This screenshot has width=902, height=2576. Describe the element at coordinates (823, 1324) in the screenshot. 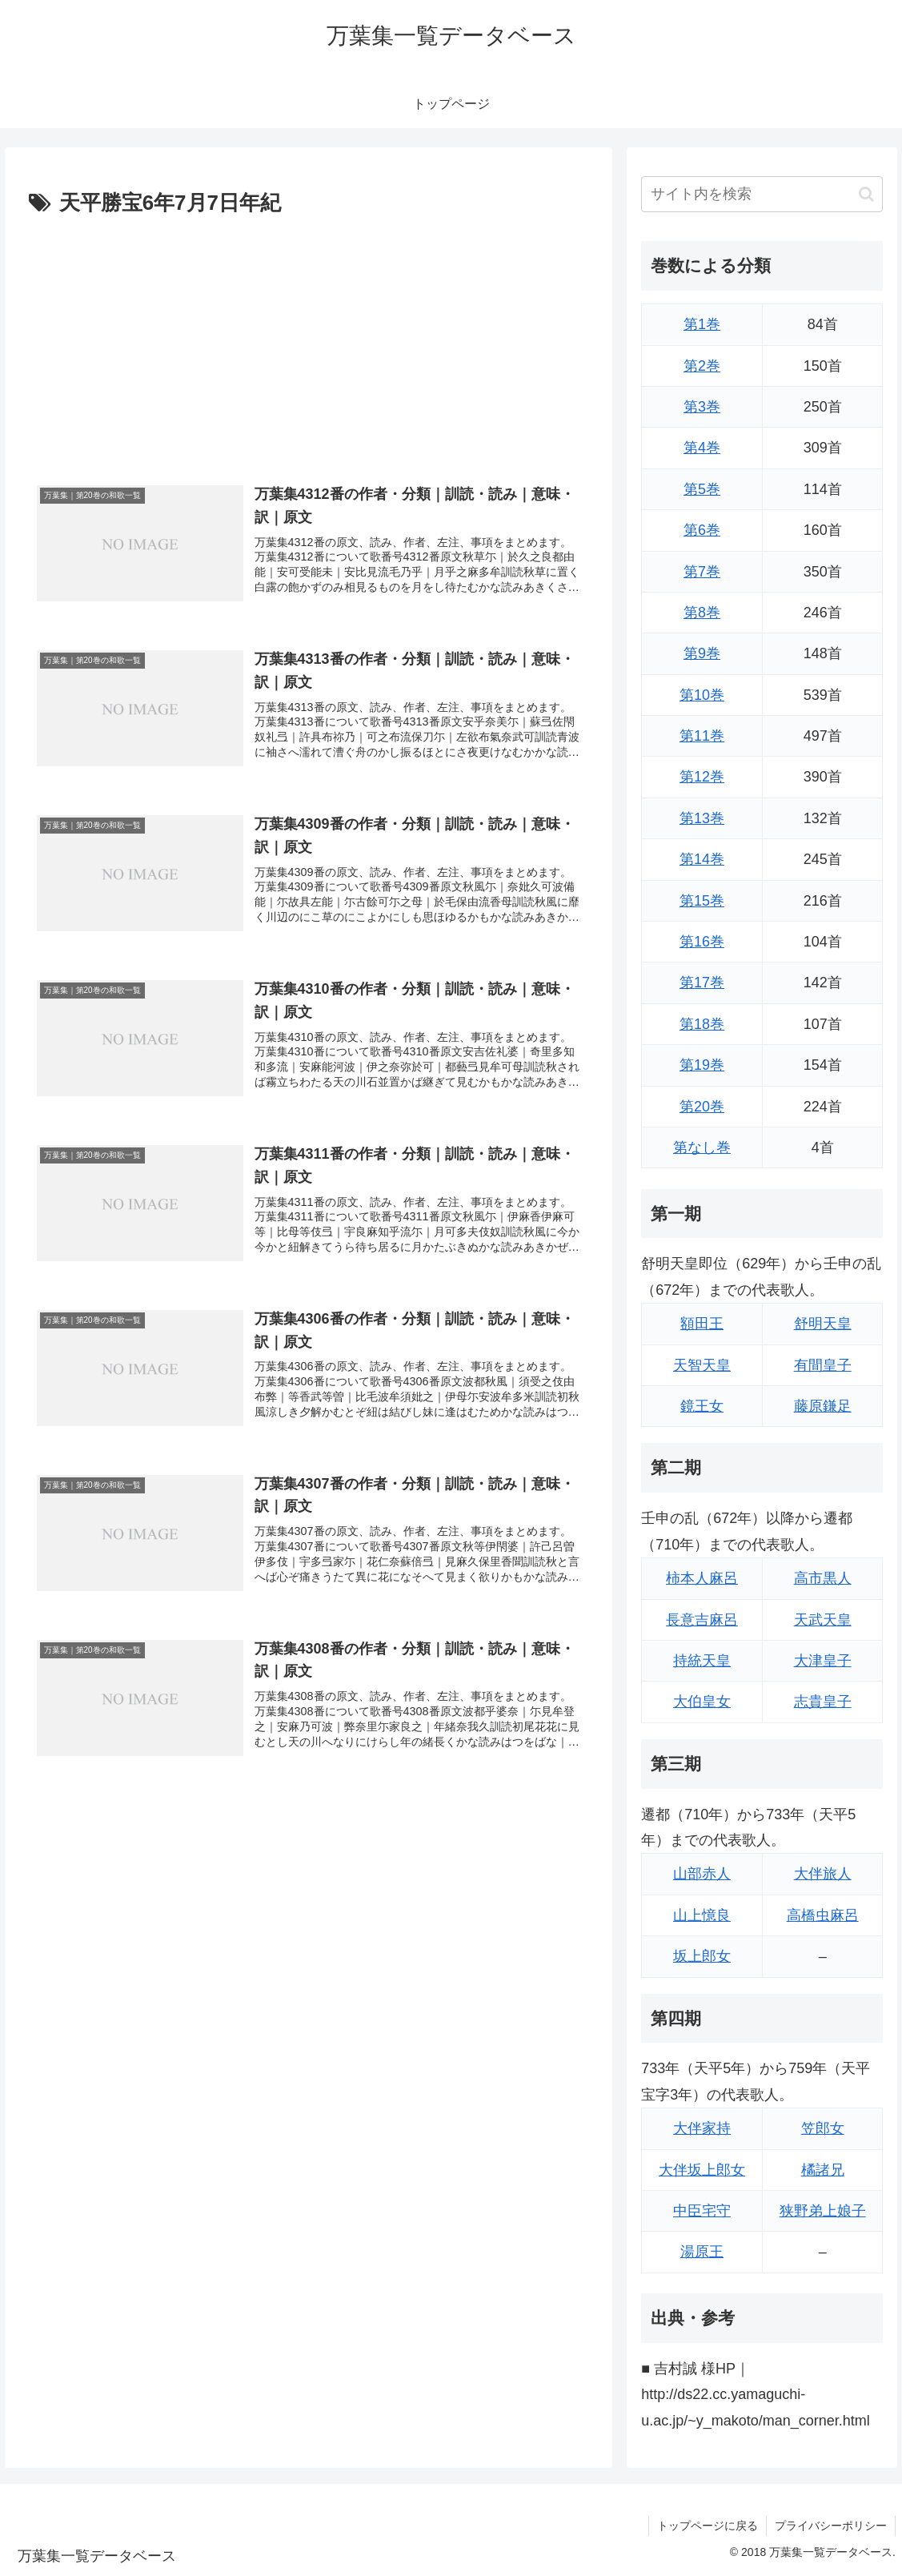

I see `舒明天皇` at that location.